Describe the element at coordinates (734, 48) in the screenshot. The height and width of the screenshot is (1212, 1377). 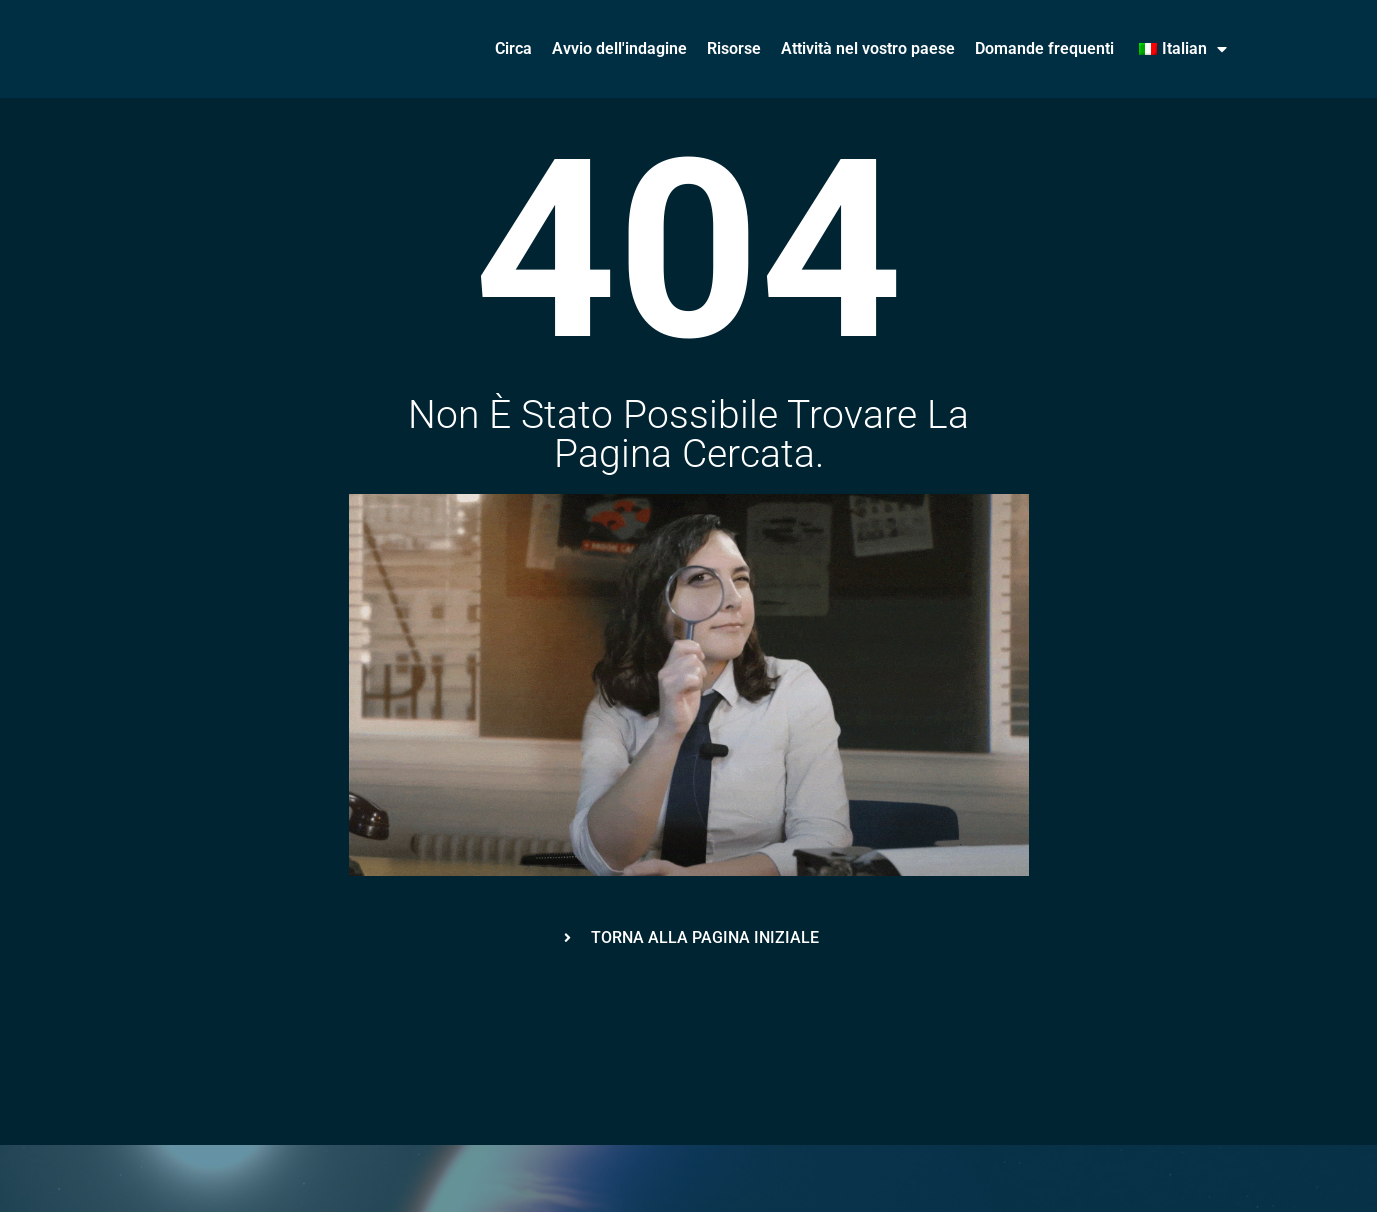
I see `Risorse` at that location.